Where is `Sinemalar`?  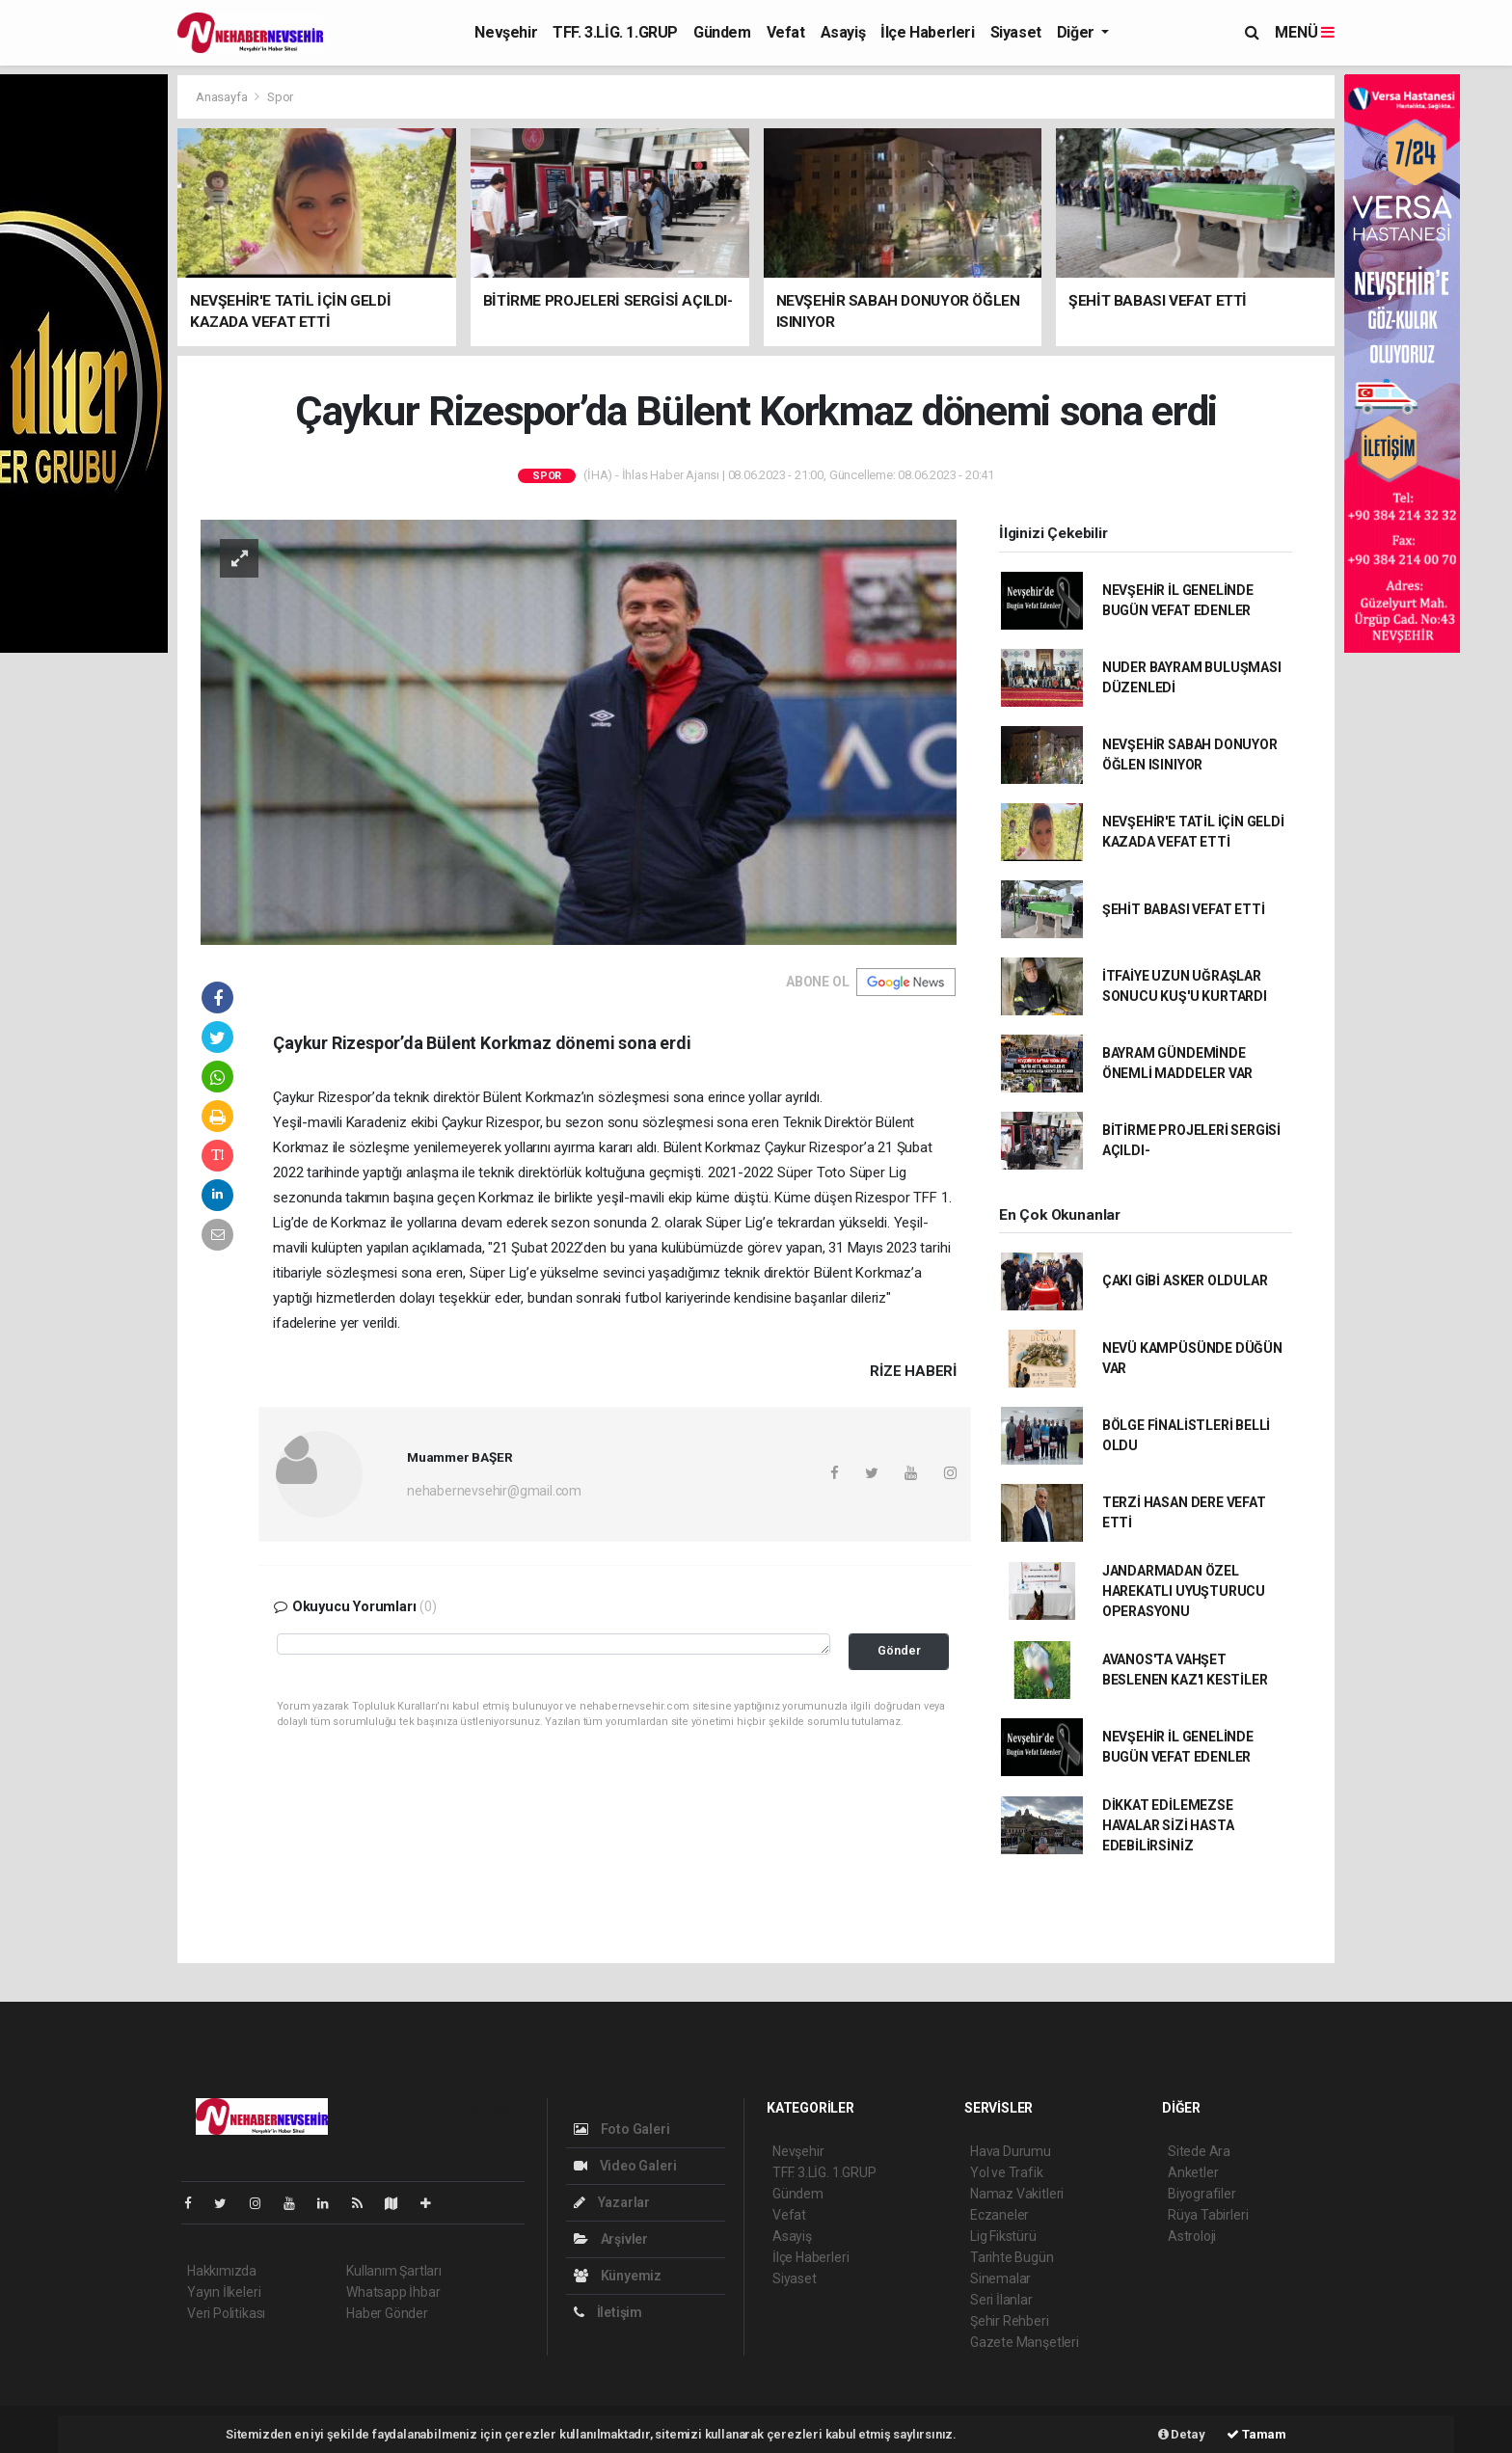
Sinemalar is located at coordinates (1000, 2278).